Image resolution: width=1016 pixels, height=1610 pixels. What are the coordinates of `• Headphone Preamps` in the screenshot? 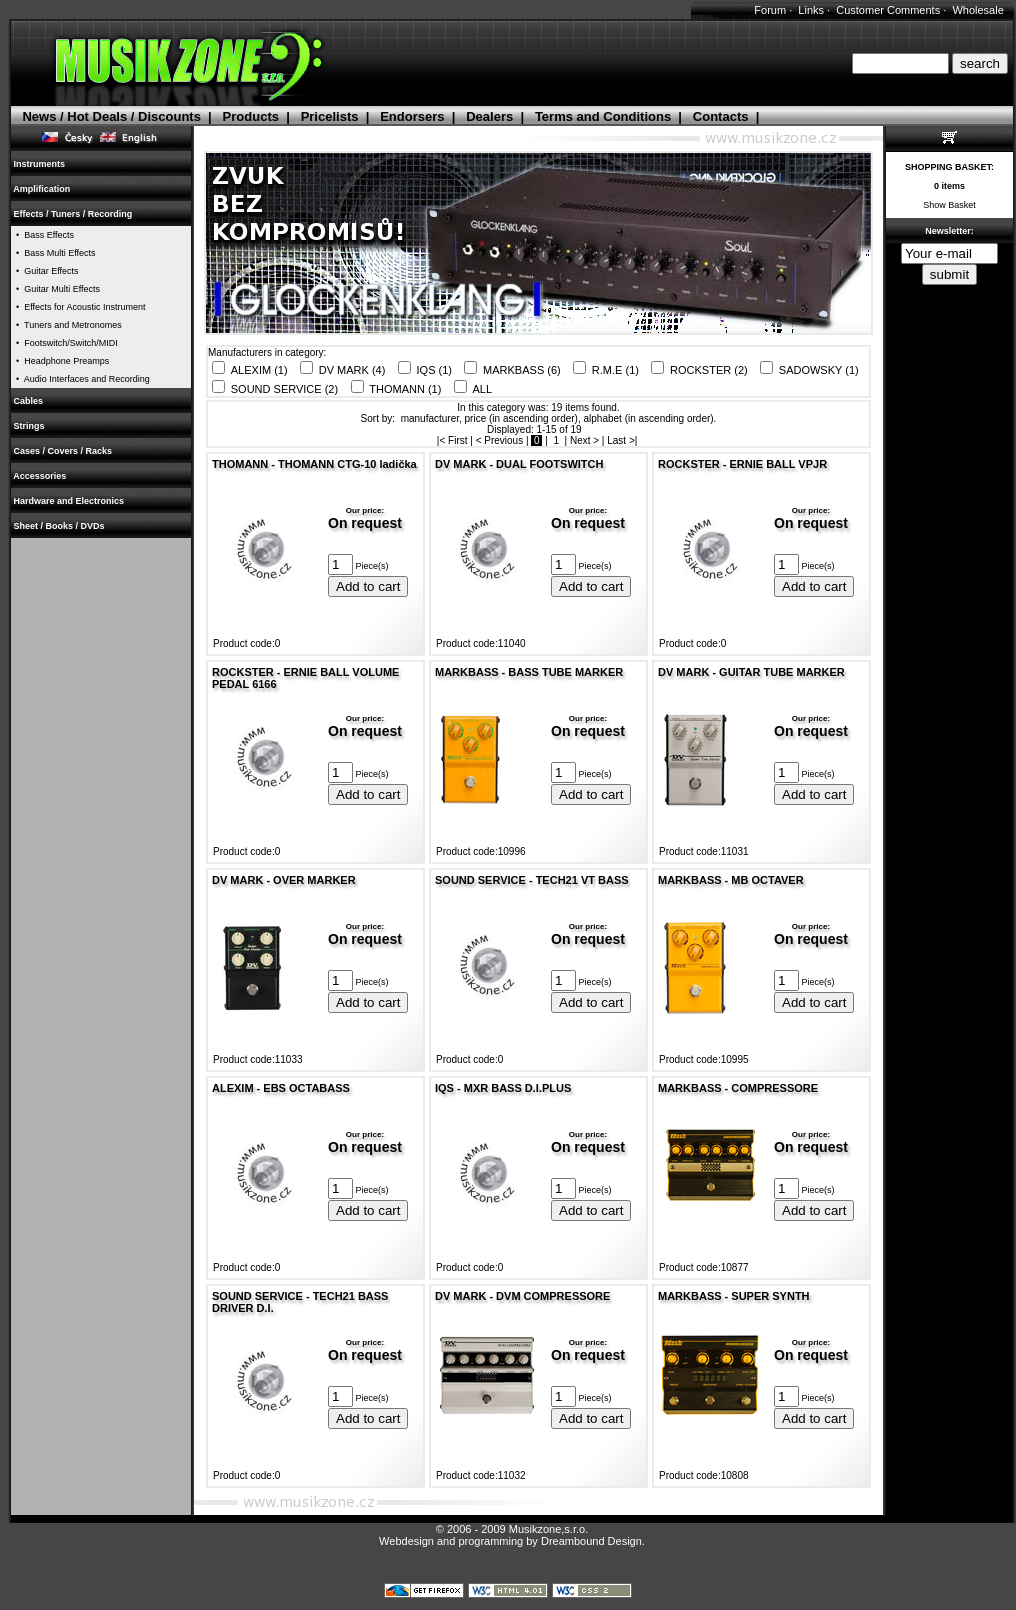 It's located at (60, 361).